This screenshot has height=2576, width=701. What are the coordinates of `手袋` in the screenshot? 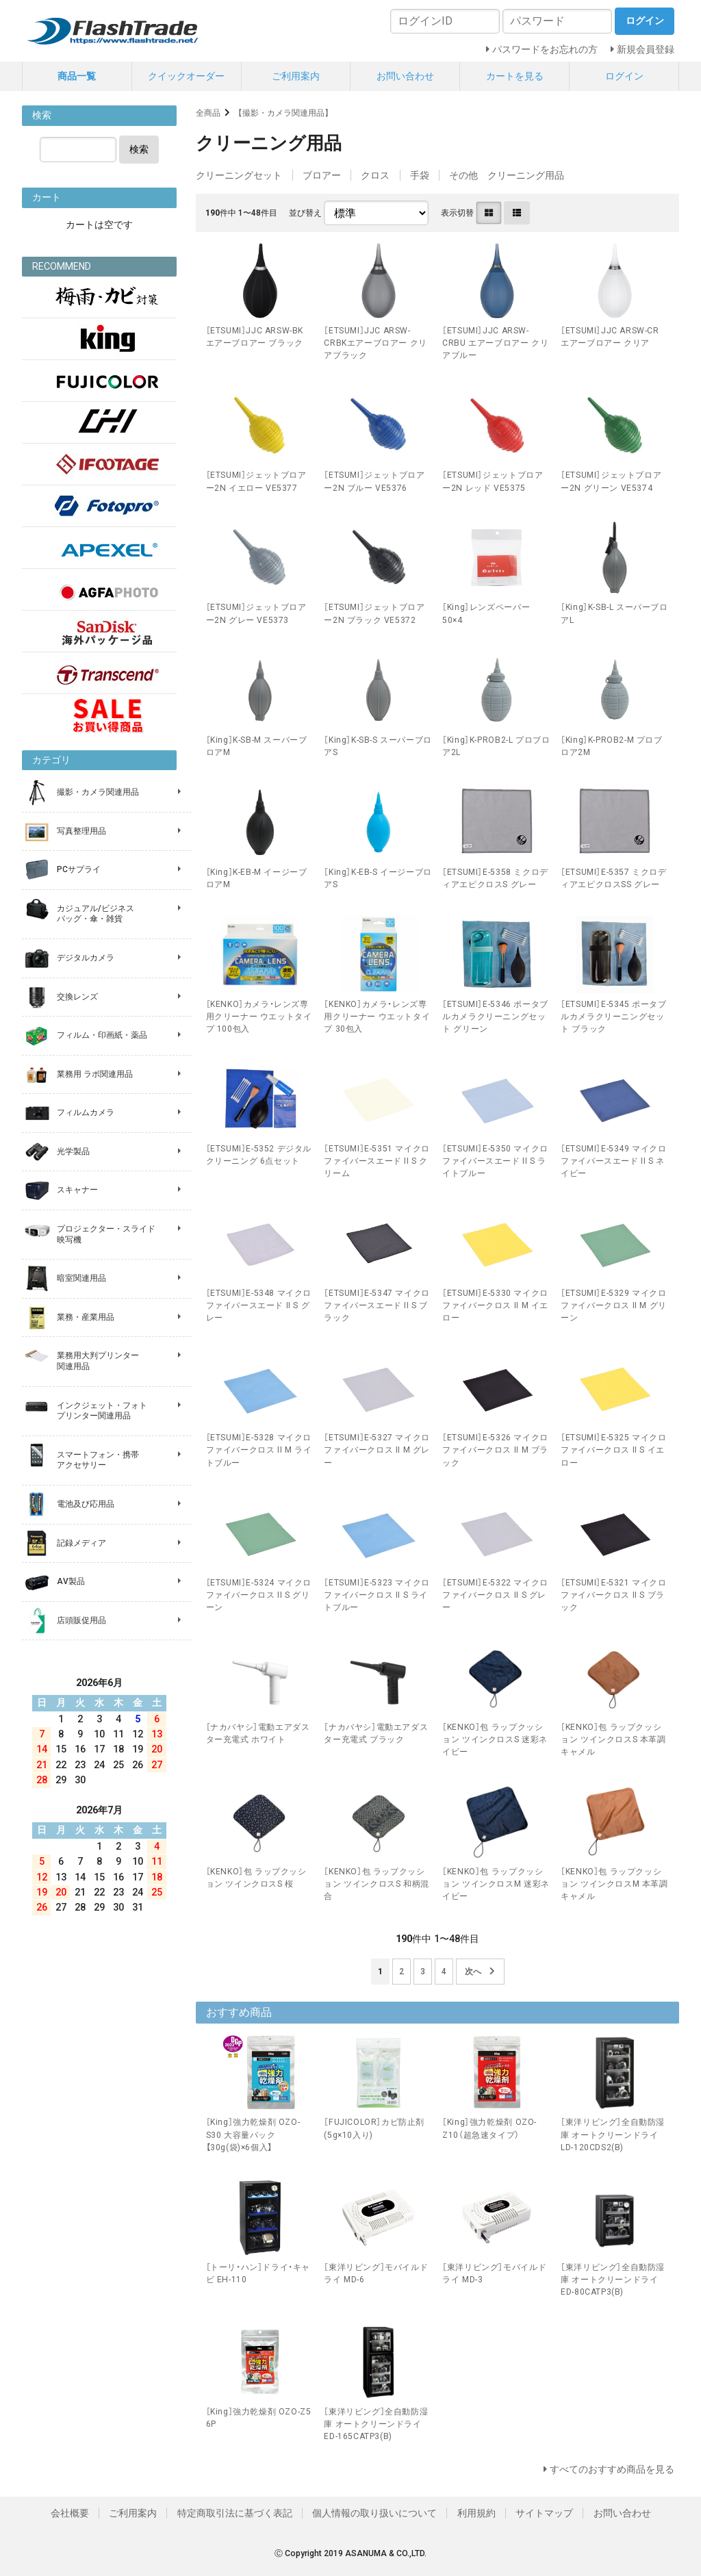 It's located at (419, 175).